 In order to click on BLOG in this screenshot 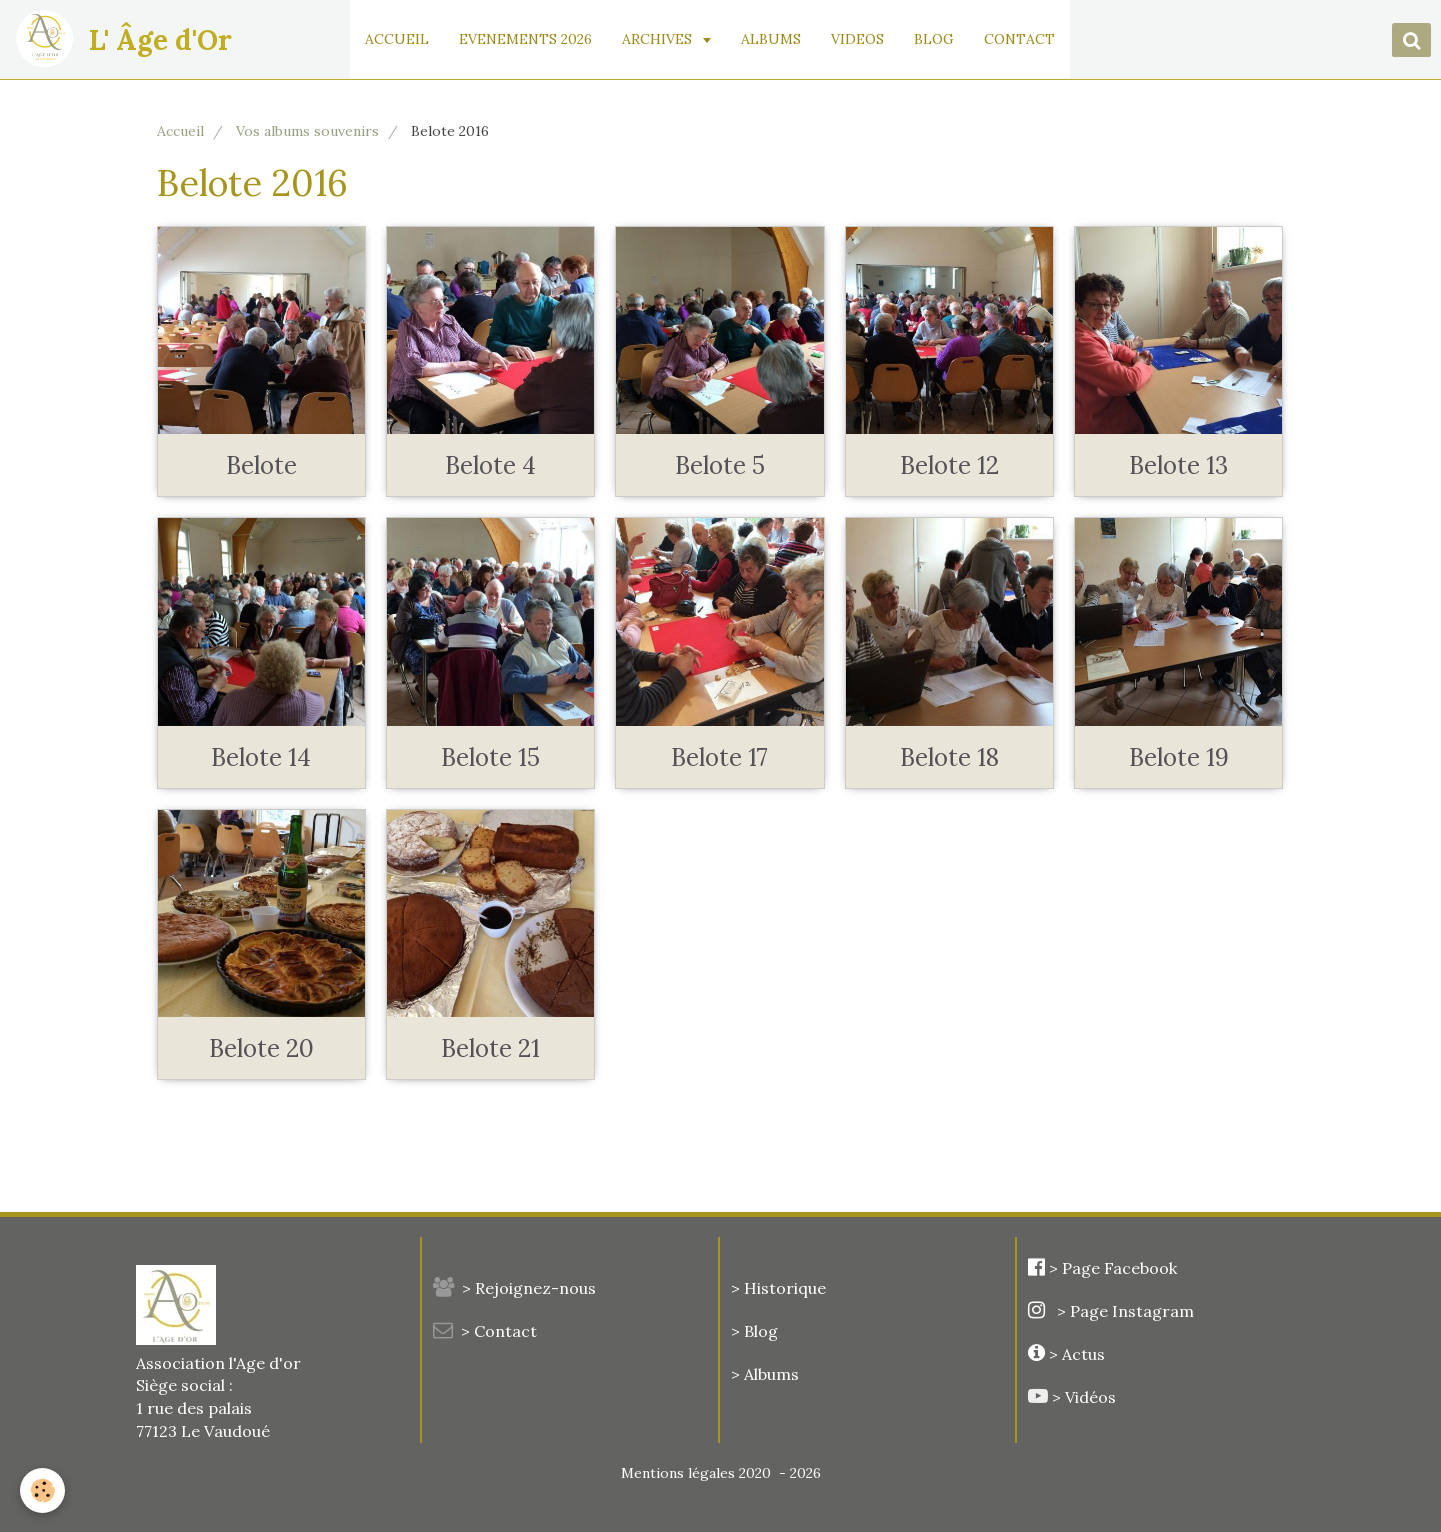, I will do `click(935, 39)`.